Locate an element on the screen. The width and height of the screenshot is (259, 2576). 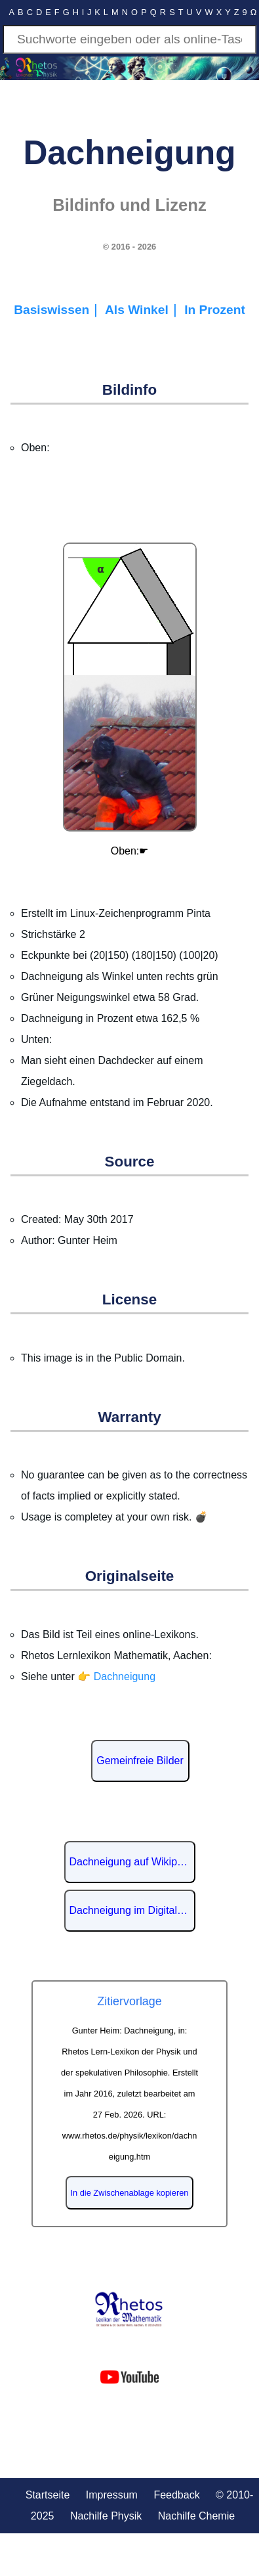
Dachneigung auf Wikipedia is located at coordinates (132, 1861).